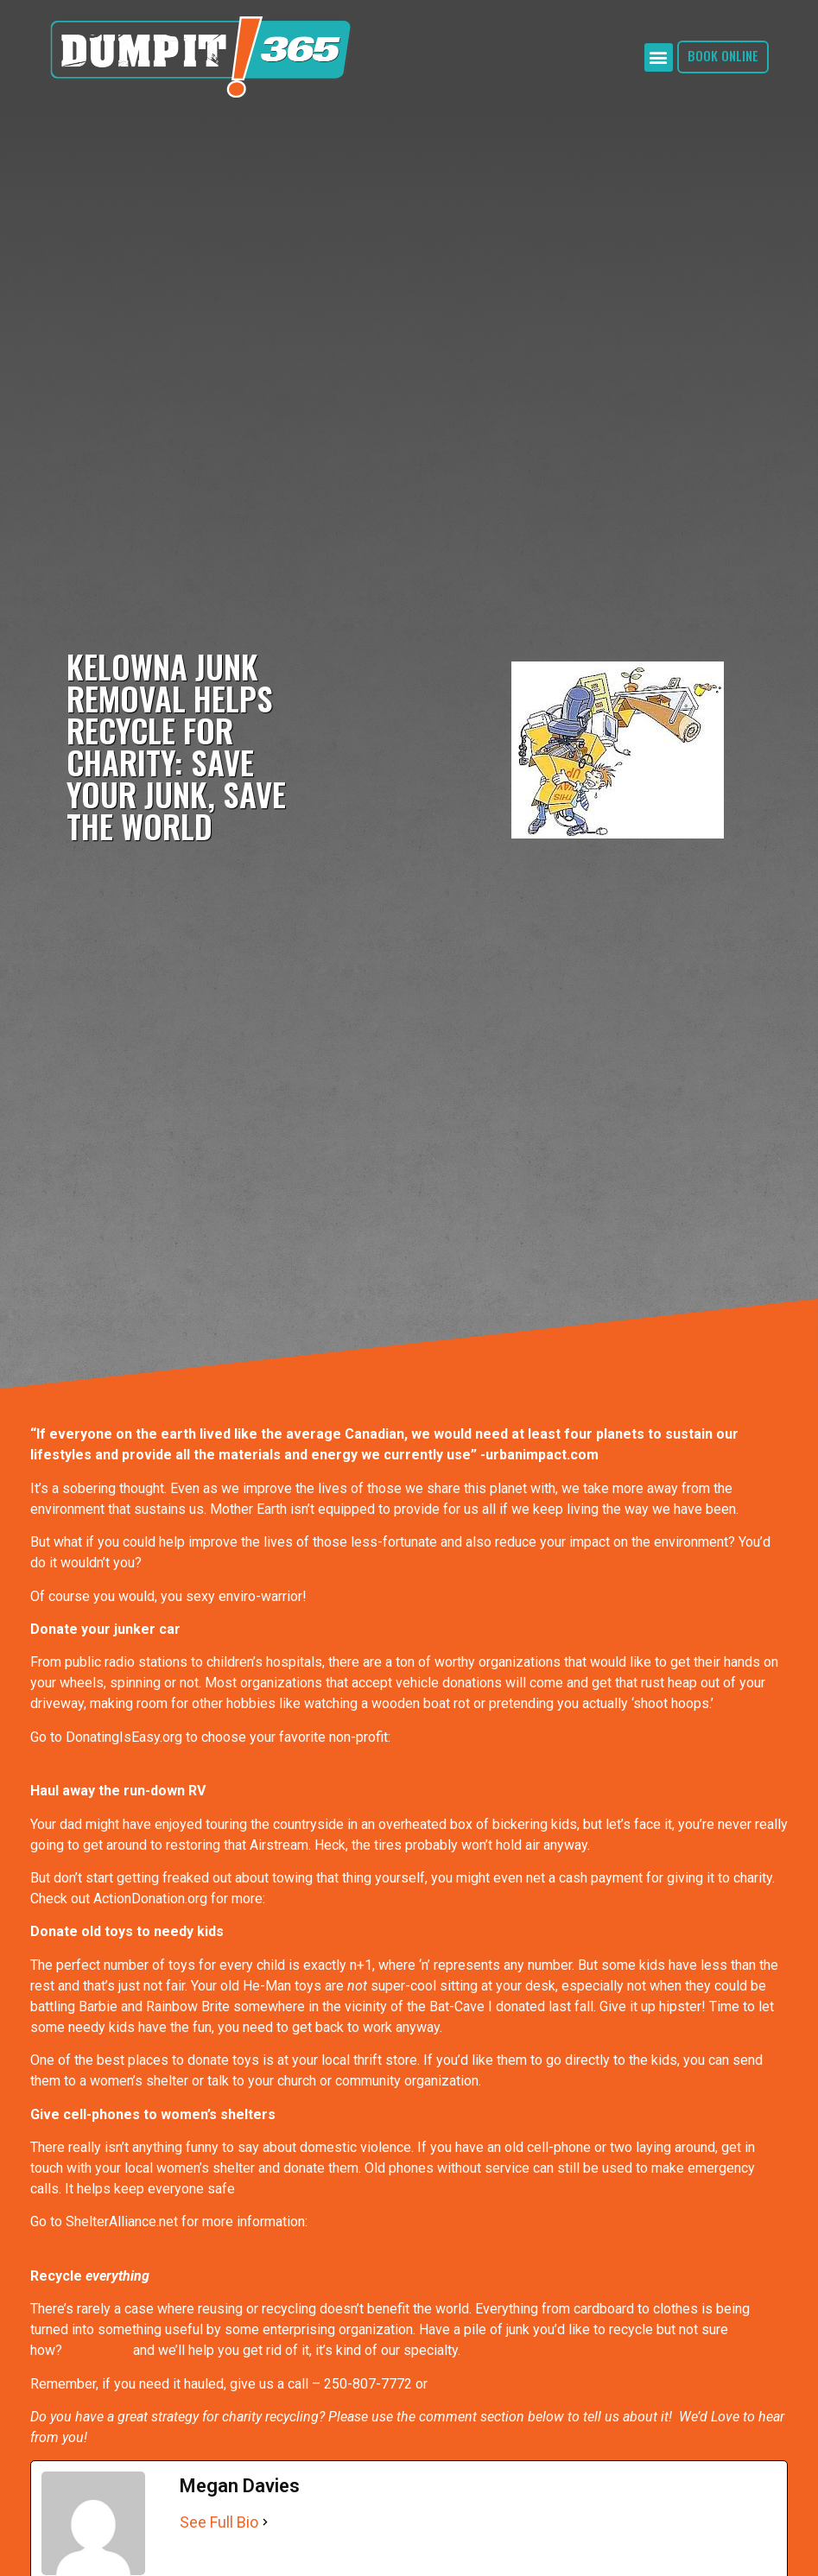 This screenshot has height=2576, width=818. I want to click on Contact us, so click(98, 2350).